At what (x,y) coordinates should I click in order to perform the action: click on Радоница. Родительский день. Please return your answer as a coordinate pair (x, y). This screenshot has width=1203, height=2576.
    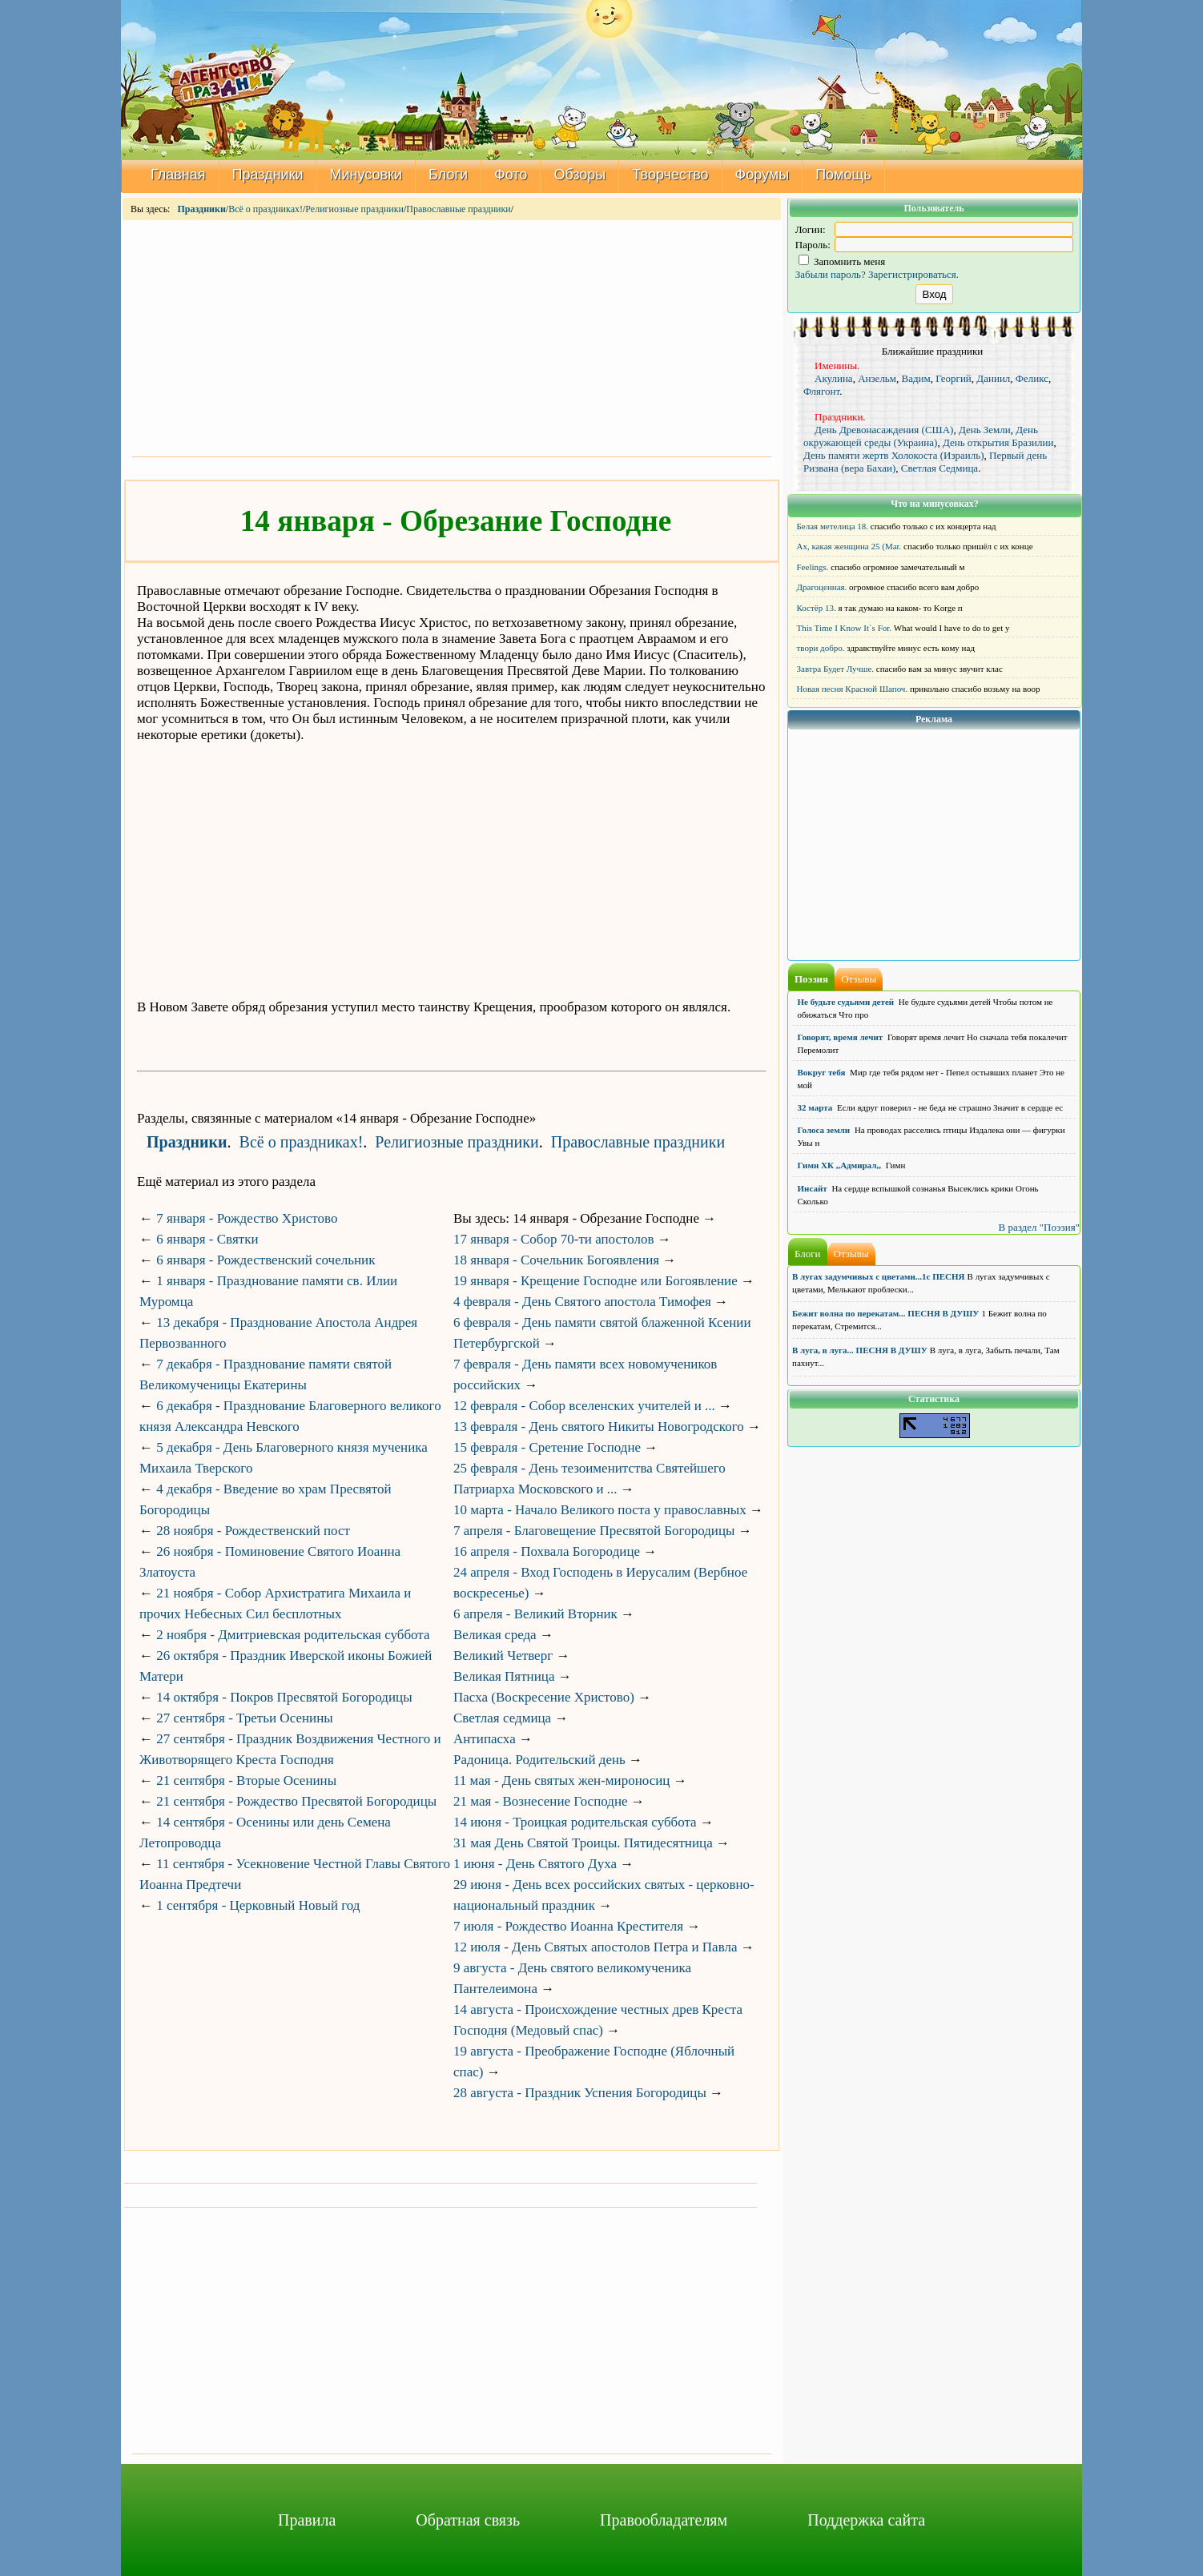
    Looking at the image, I should click on (539, 1759).